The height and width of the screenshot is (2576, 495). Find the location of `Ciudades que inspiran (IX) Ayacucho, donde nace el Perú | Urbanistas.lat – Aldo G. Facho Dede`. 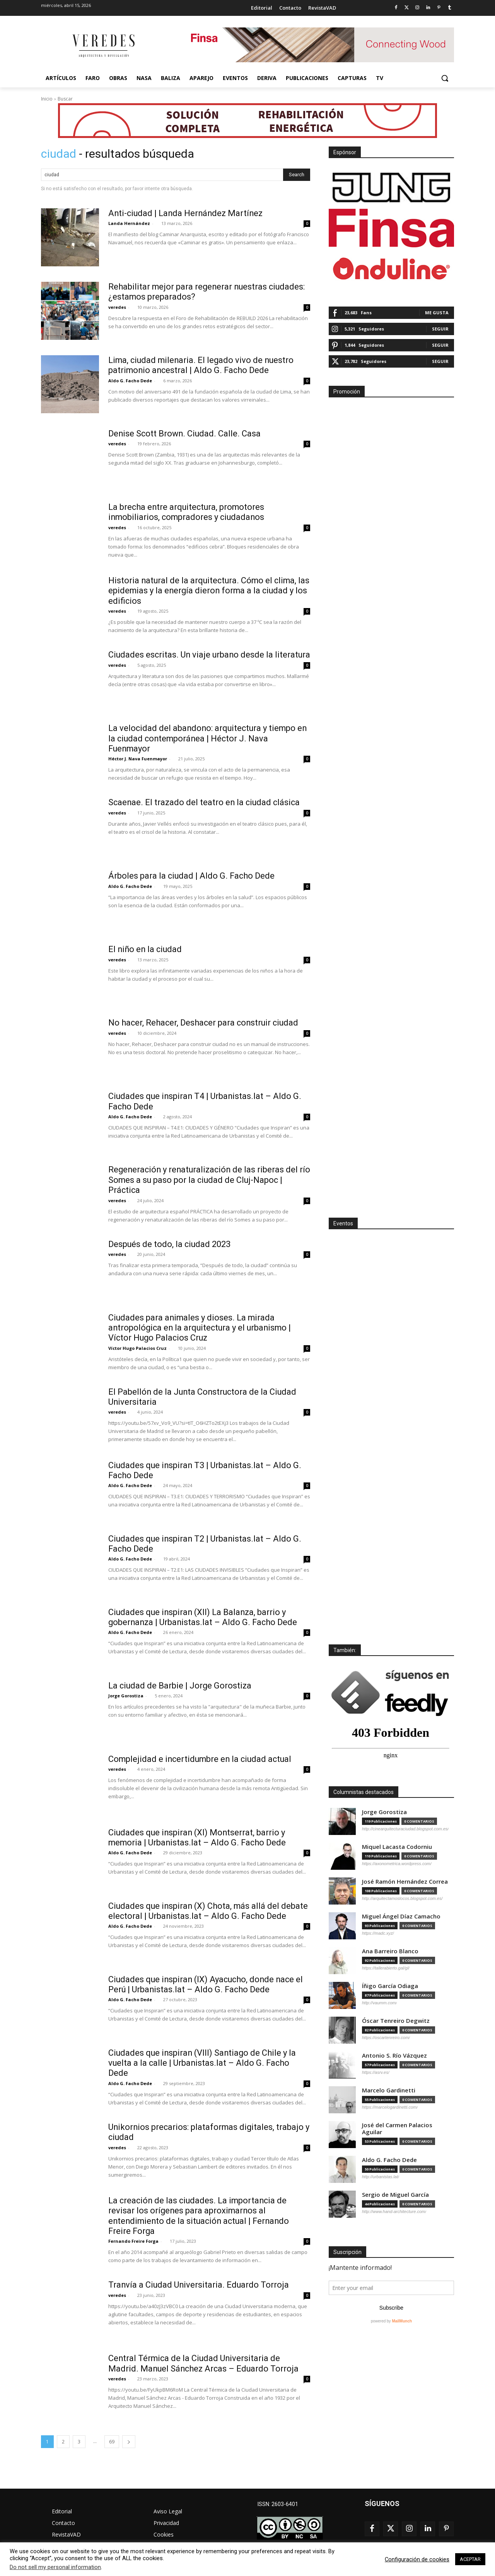

Ciudades que inspiran (IX) Ayacucho, donde nace el Perú | Urbanistas.lat – Aldo G. Facho Dede is located at coordinates (207, 1984).